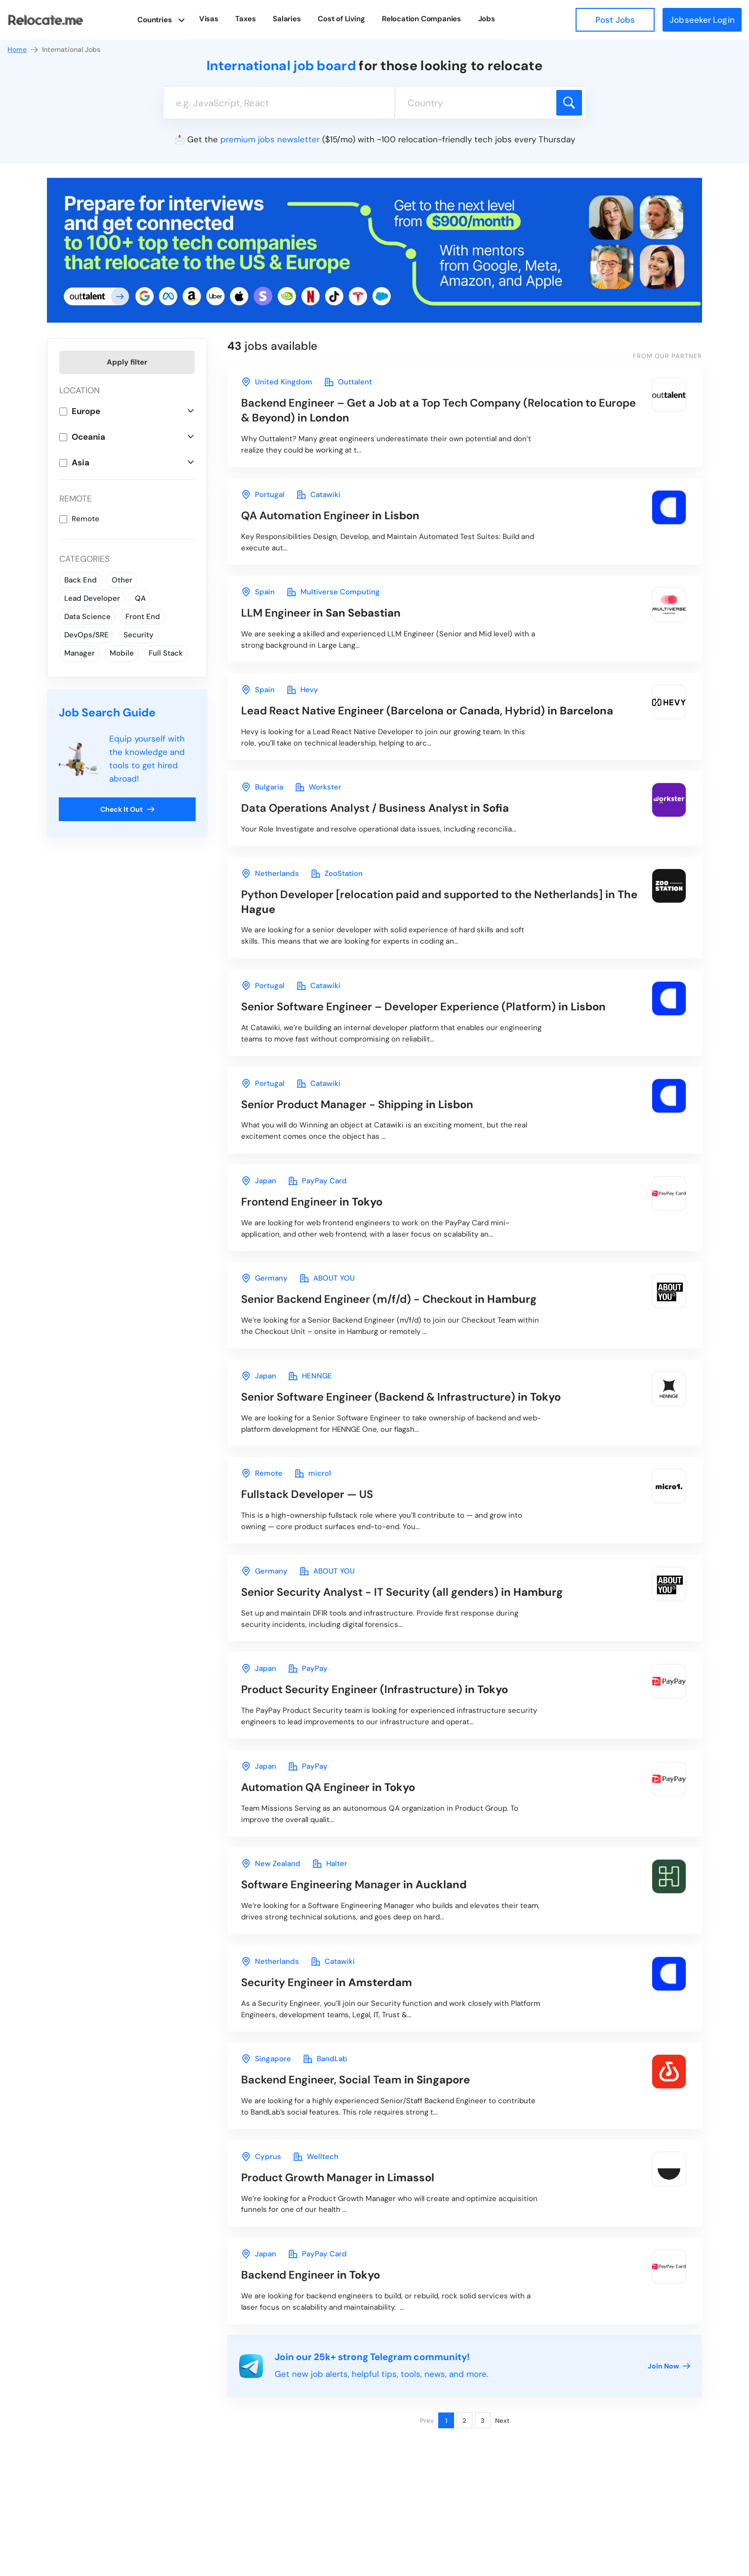 This screenshot has width=749, height=2576. Describe the element at coordinates (383, 822) in the screenshot. I see `in Sofia` at that location.